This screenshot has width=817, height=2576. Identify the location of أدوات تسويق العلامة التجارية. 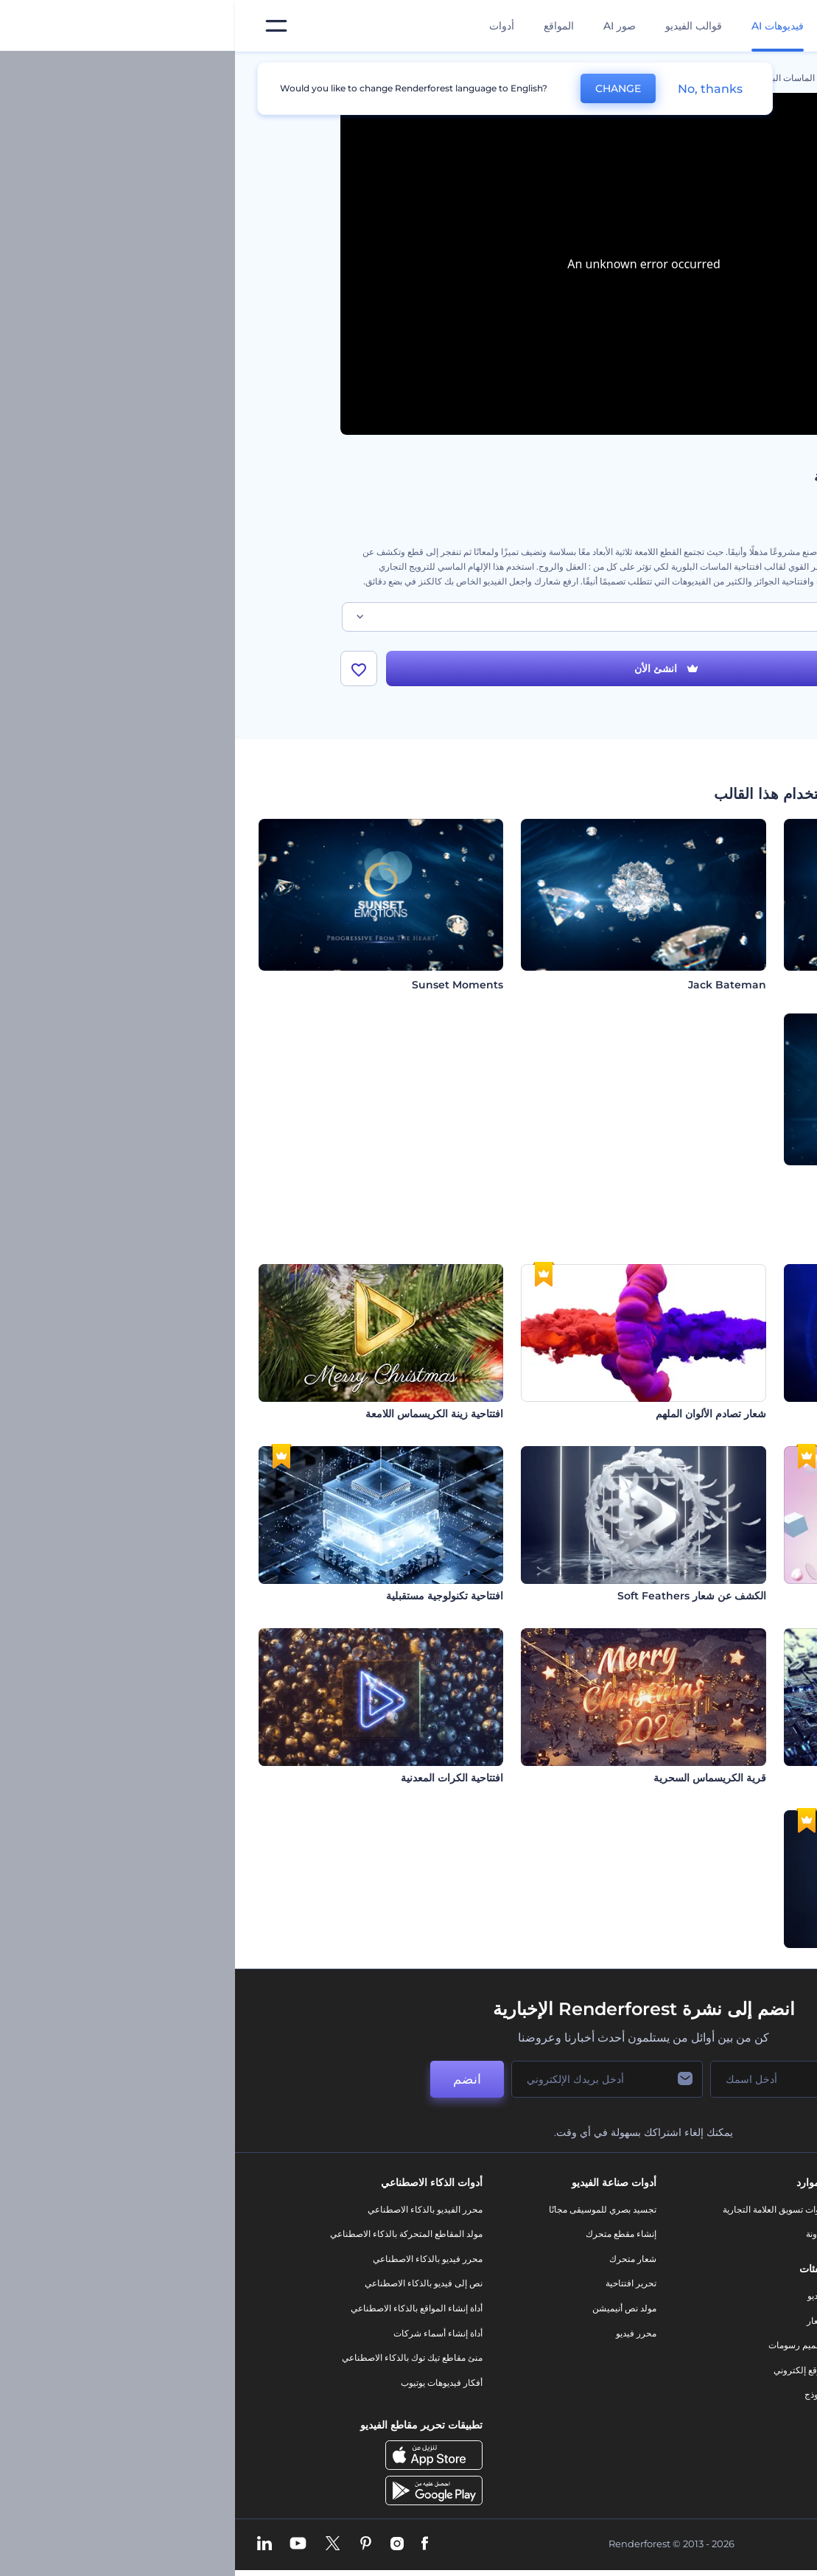
(539, 2209).